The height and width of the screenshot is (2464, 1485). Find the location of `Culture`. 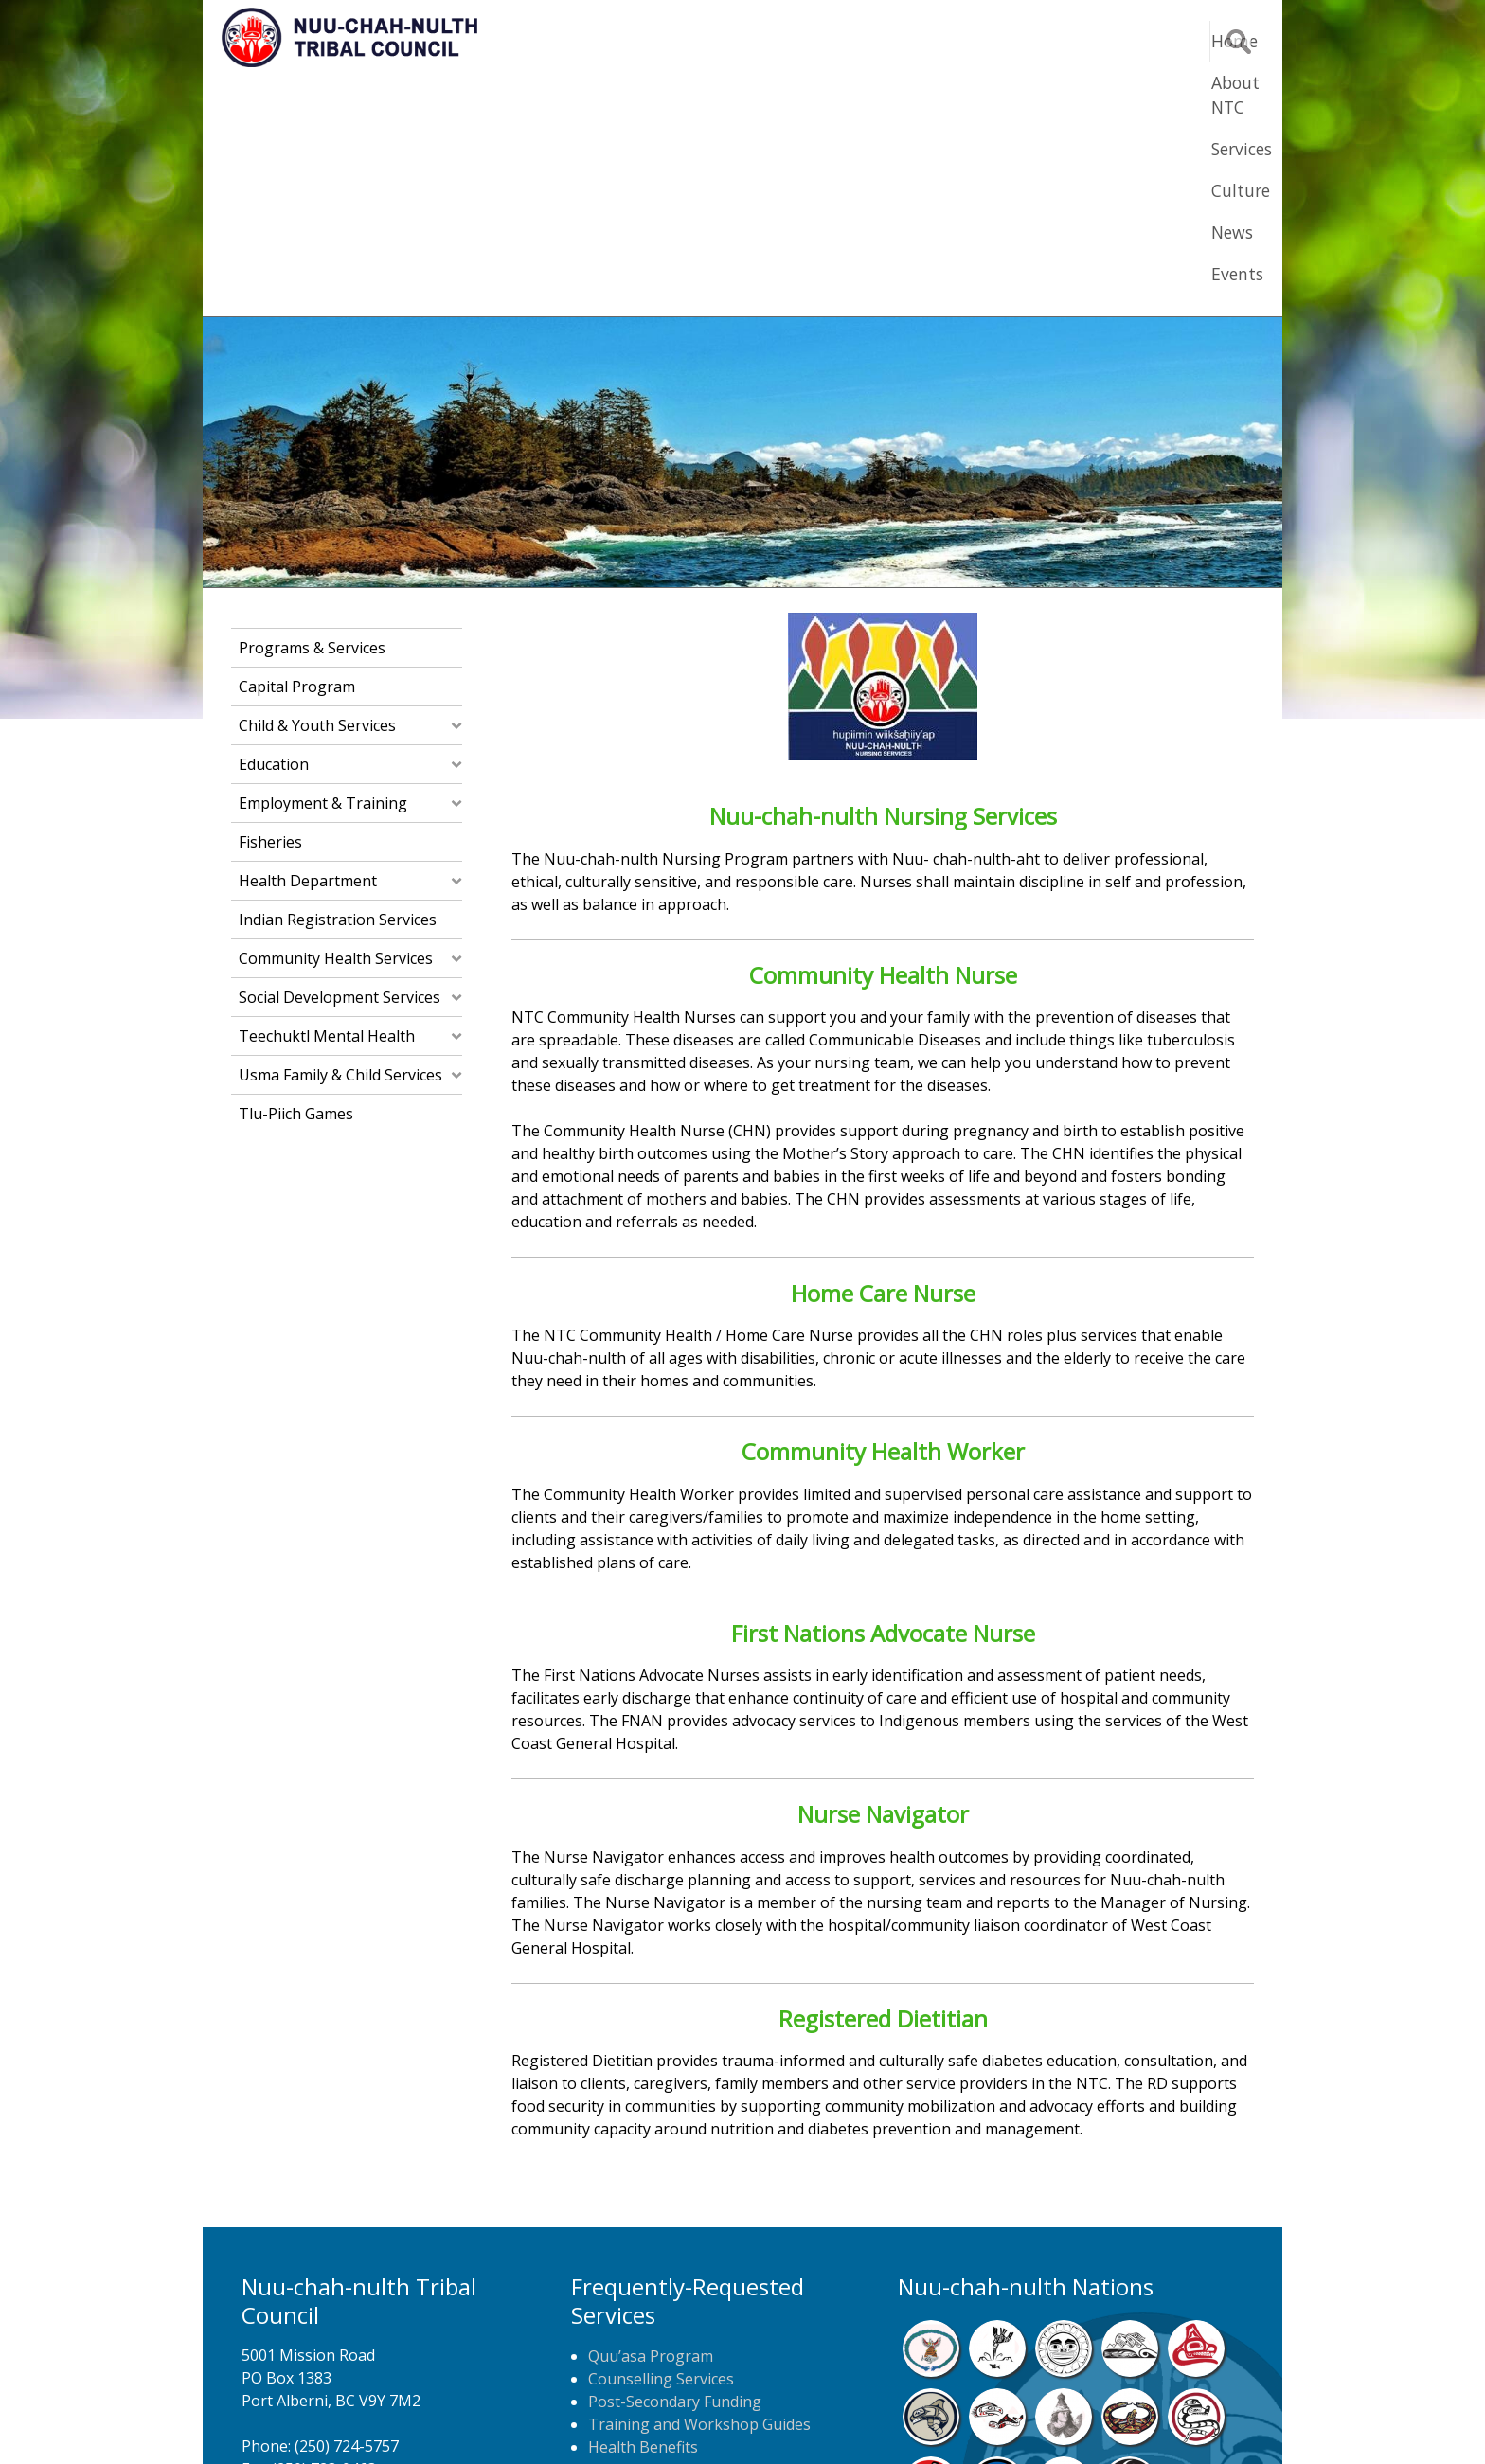

Culture is located at coordinates (988, 40).